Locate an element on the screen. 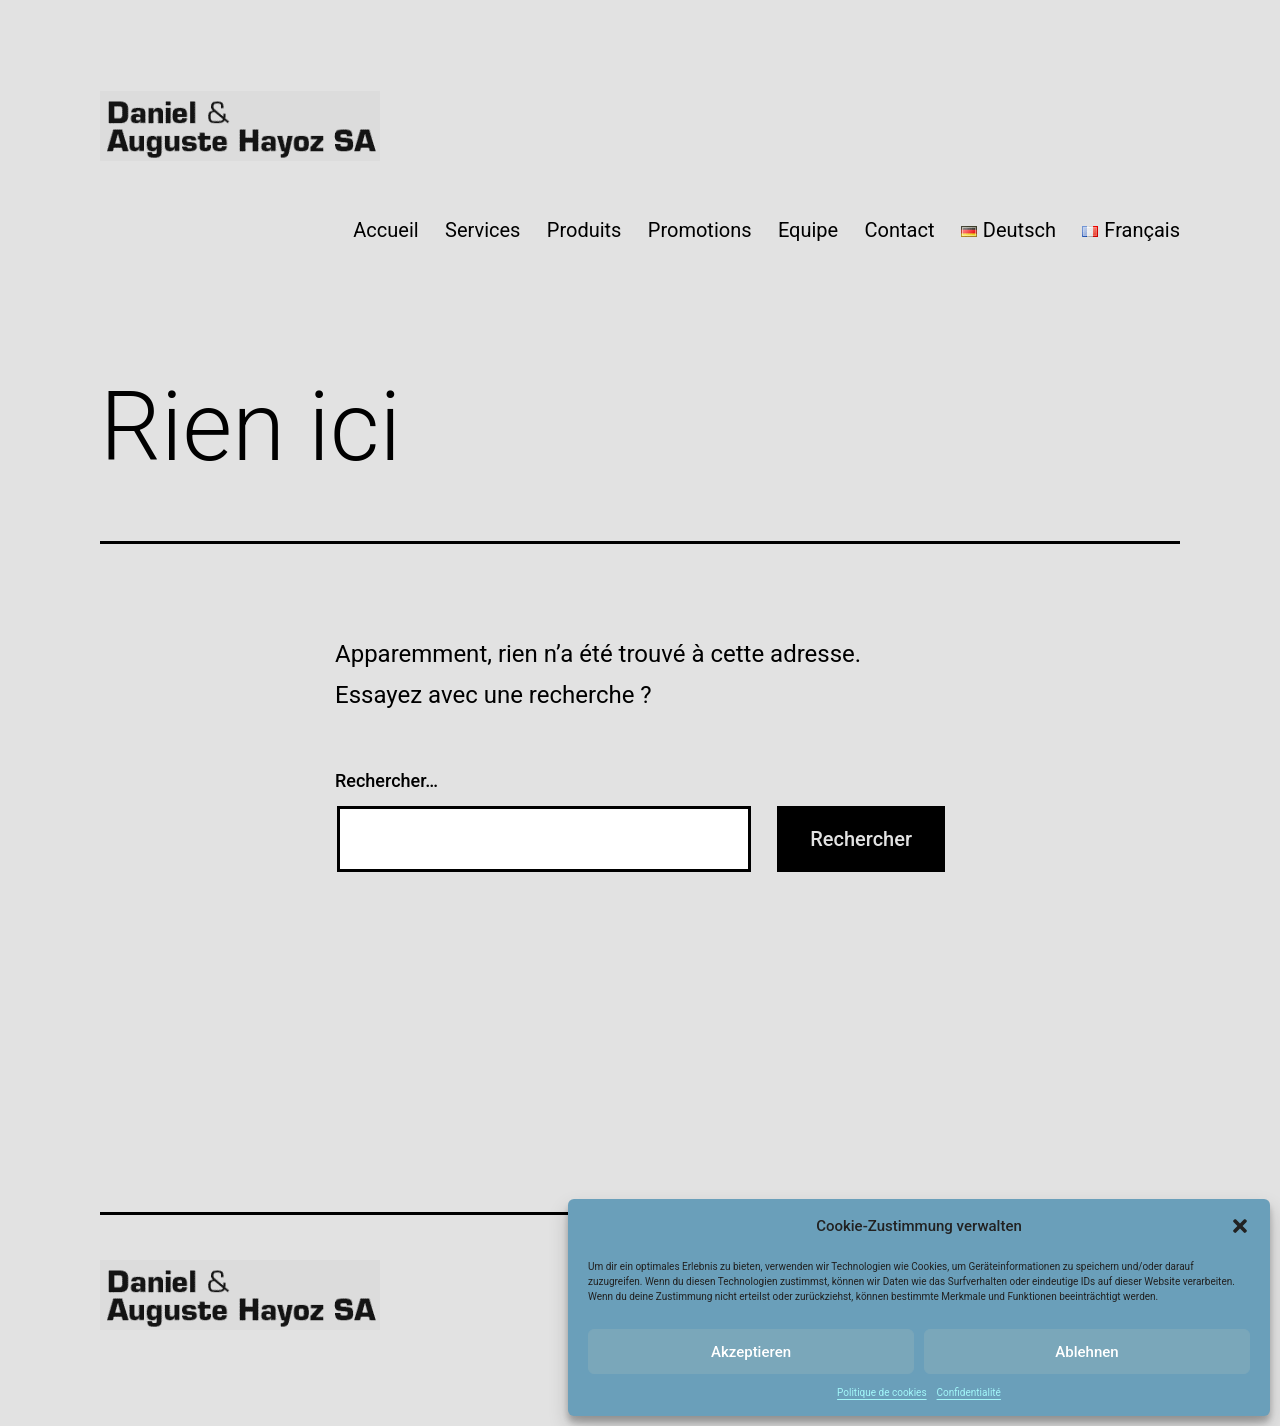 The height and width of the screenshot is (1426, 1280). Promotions is located at coordinates (700, 230).